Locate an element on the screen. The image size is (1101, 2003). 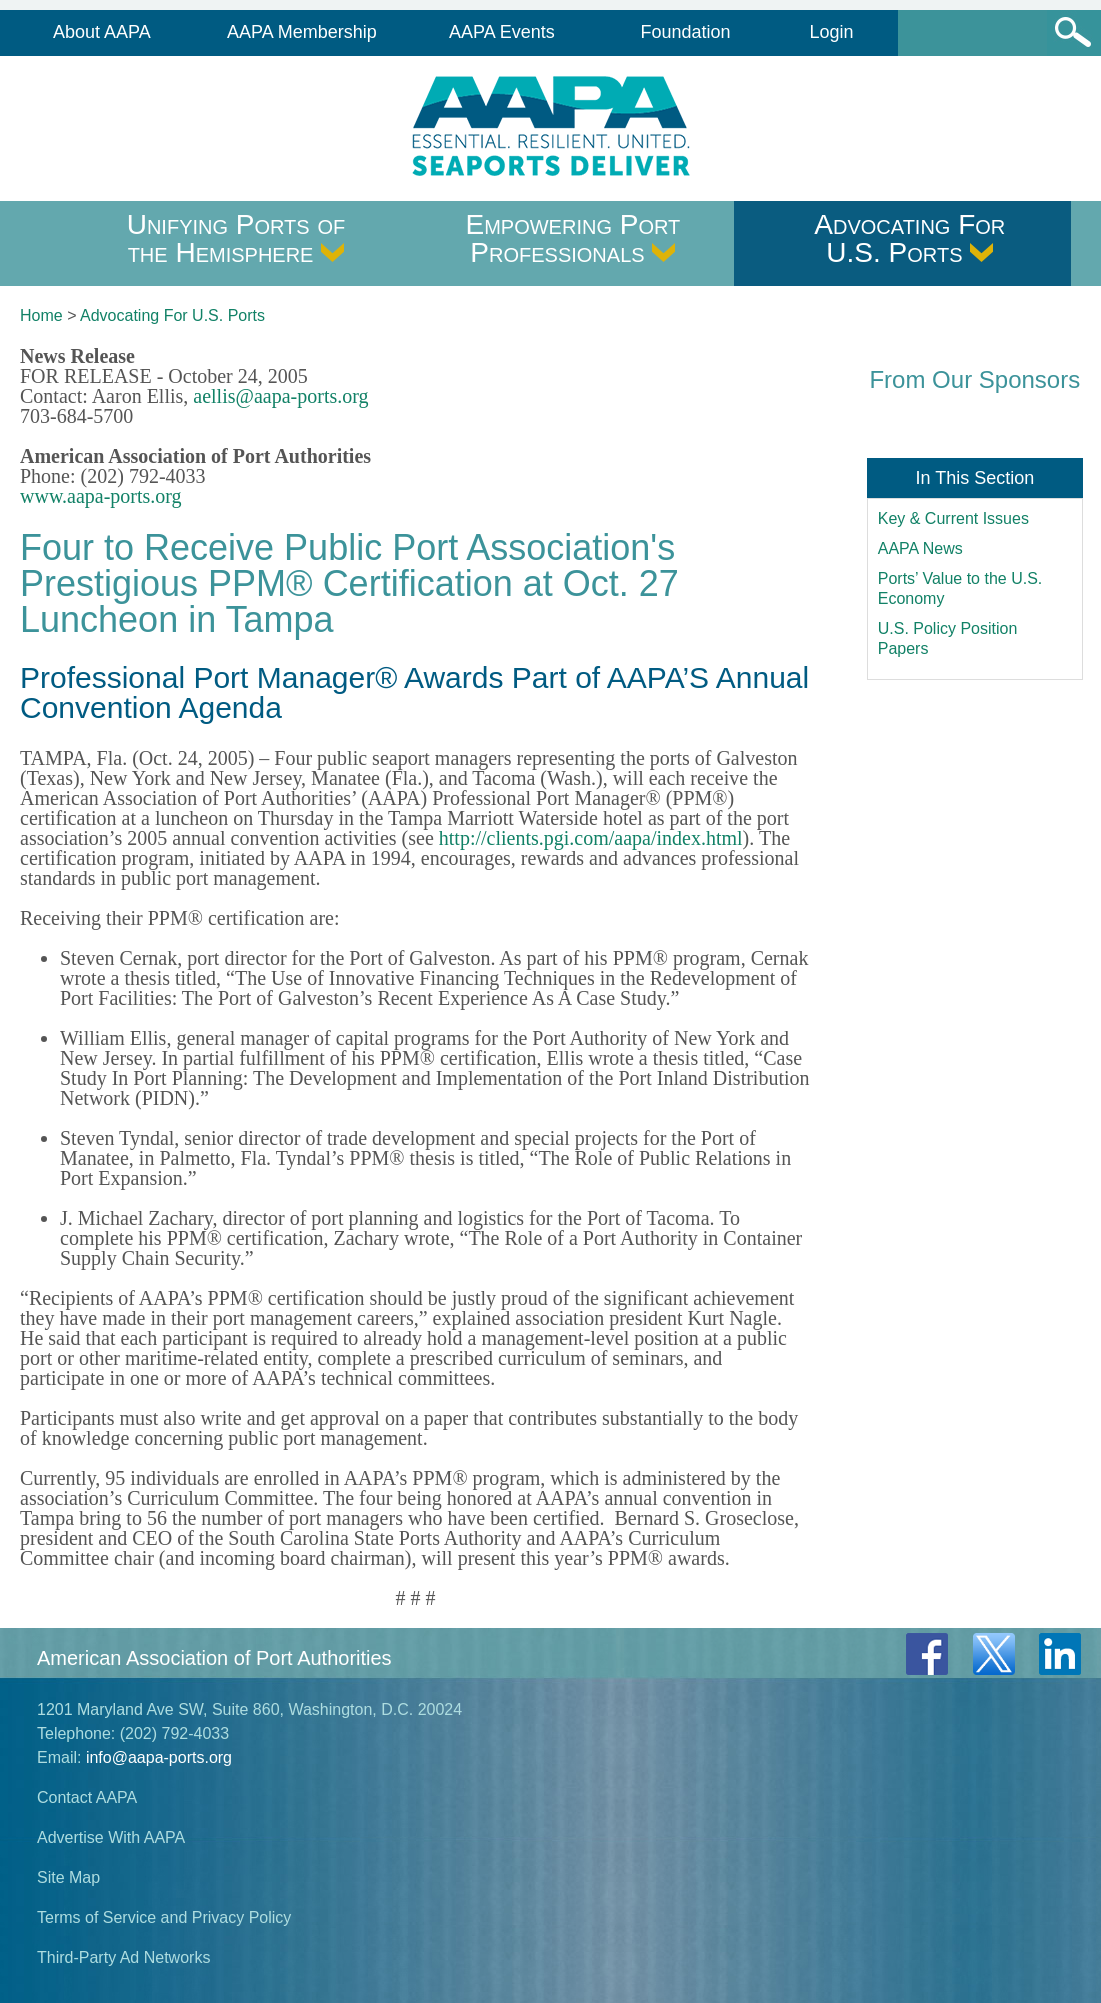
Key & Current Issues is located at coordinates (953, 518).